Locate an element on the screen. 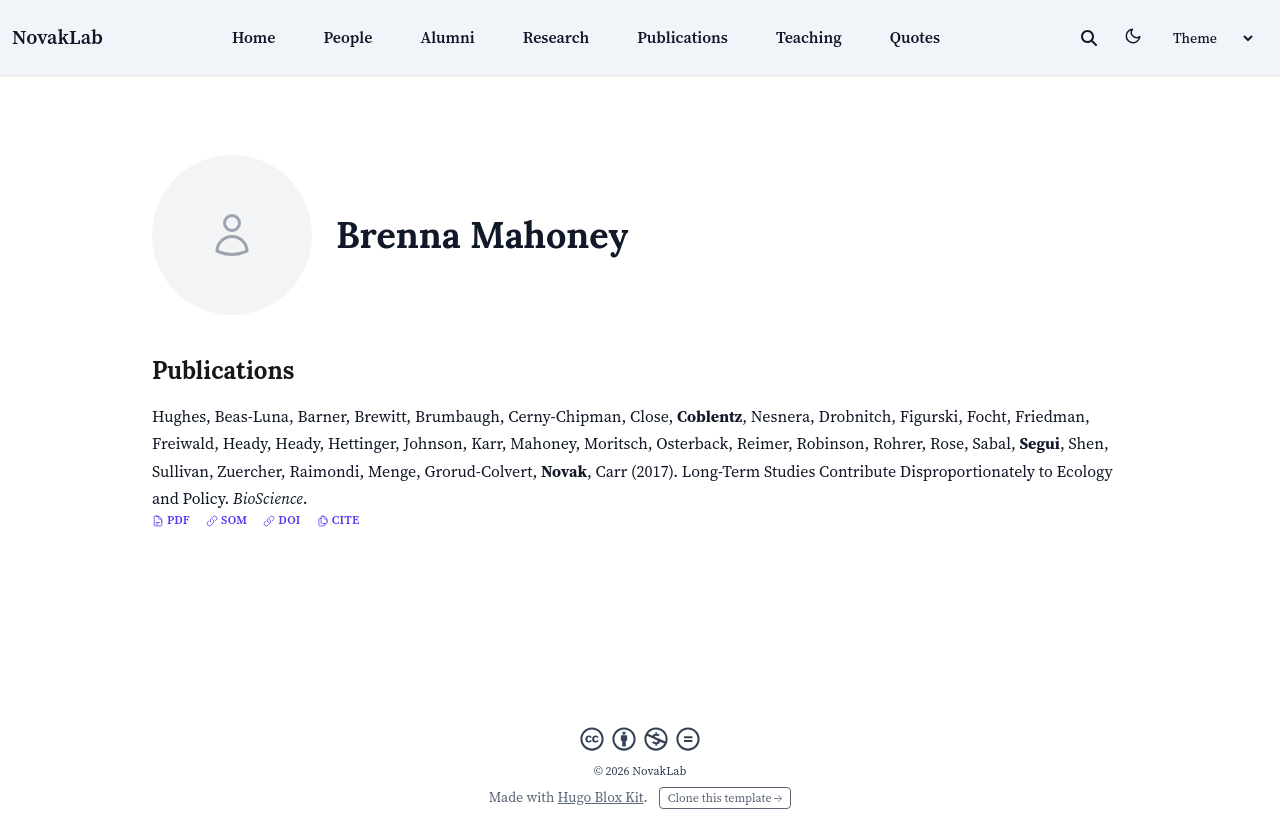 Image resolution: width=1280 pixels, height=829 pixels. Robinson is located at coordinates (830, 443).